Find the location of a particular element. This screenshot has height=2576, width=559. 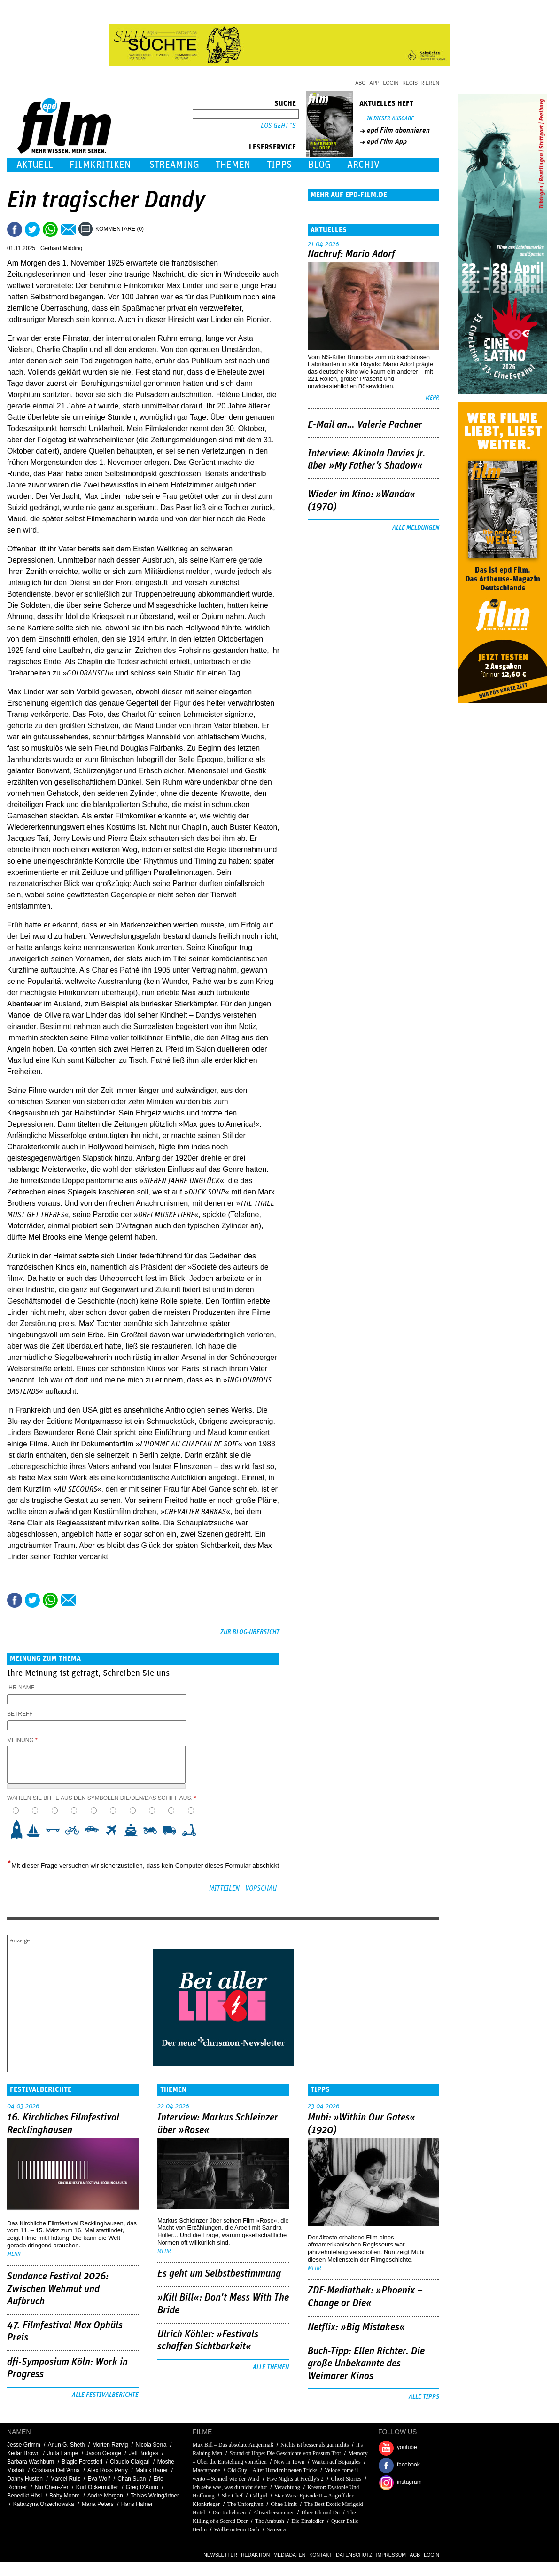

Ihr Name is located at coordinates (21, 1687).